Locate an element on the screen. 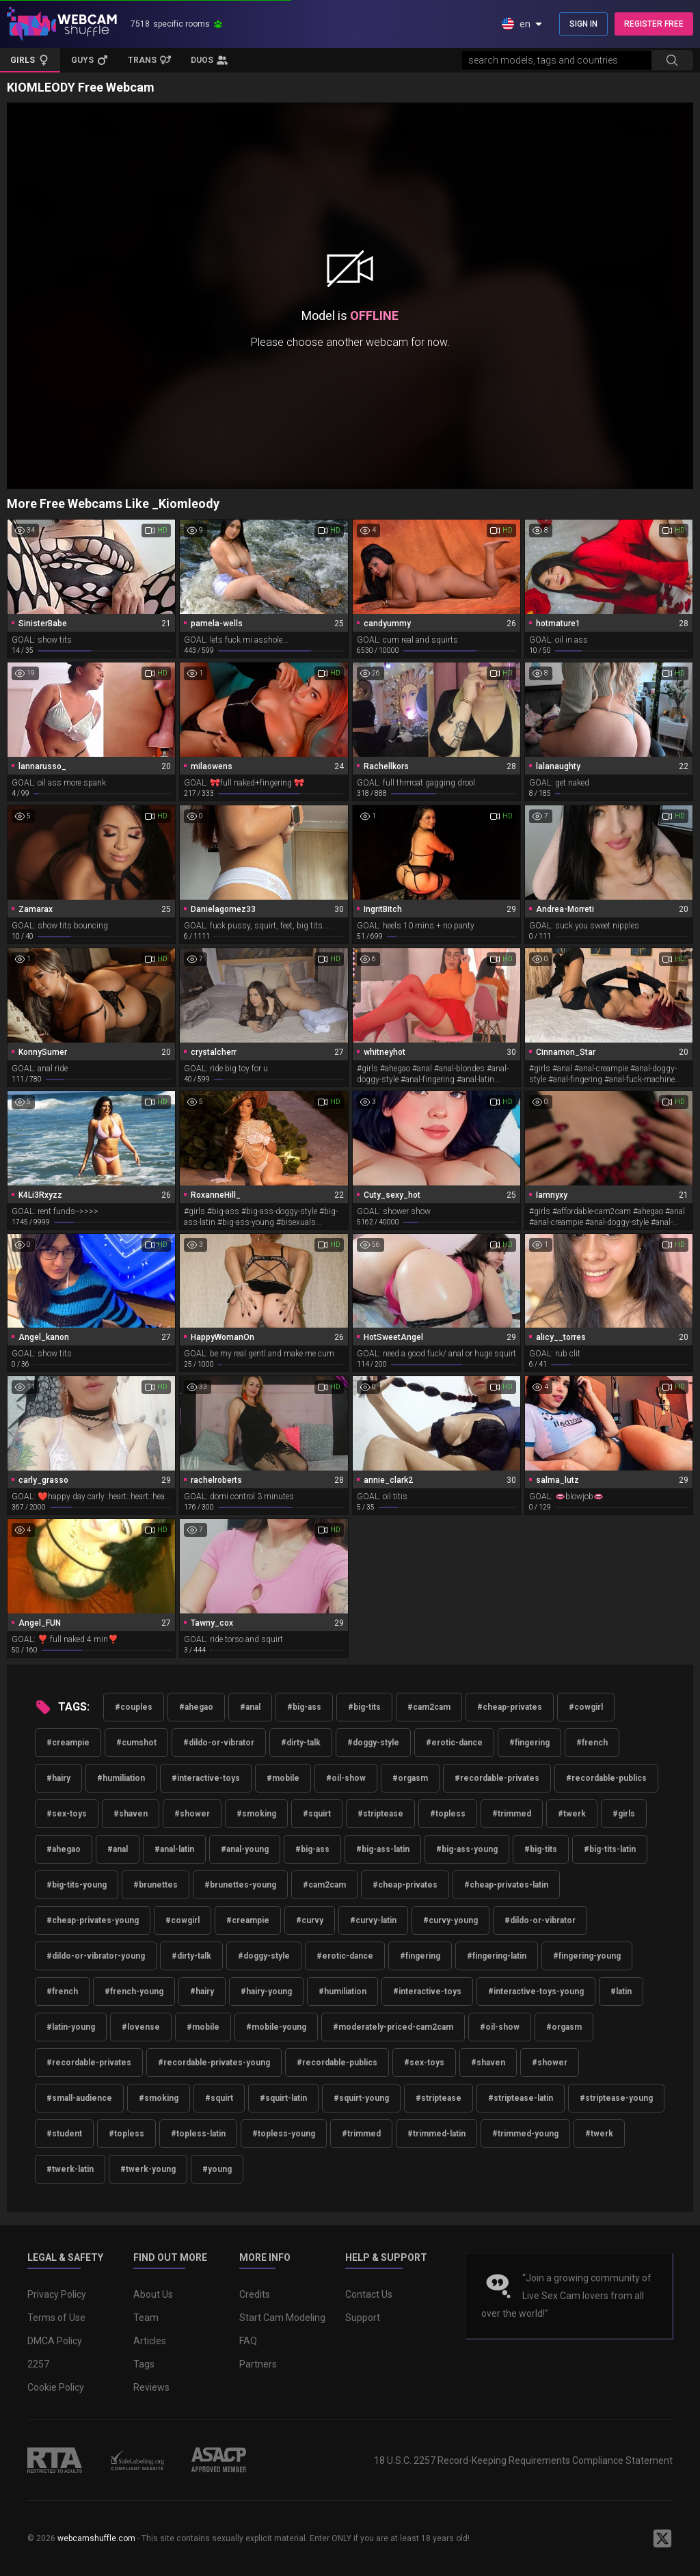 The height and width of the screenshot is (2576, 700). #striptease is located at coordinates (380, 1814).